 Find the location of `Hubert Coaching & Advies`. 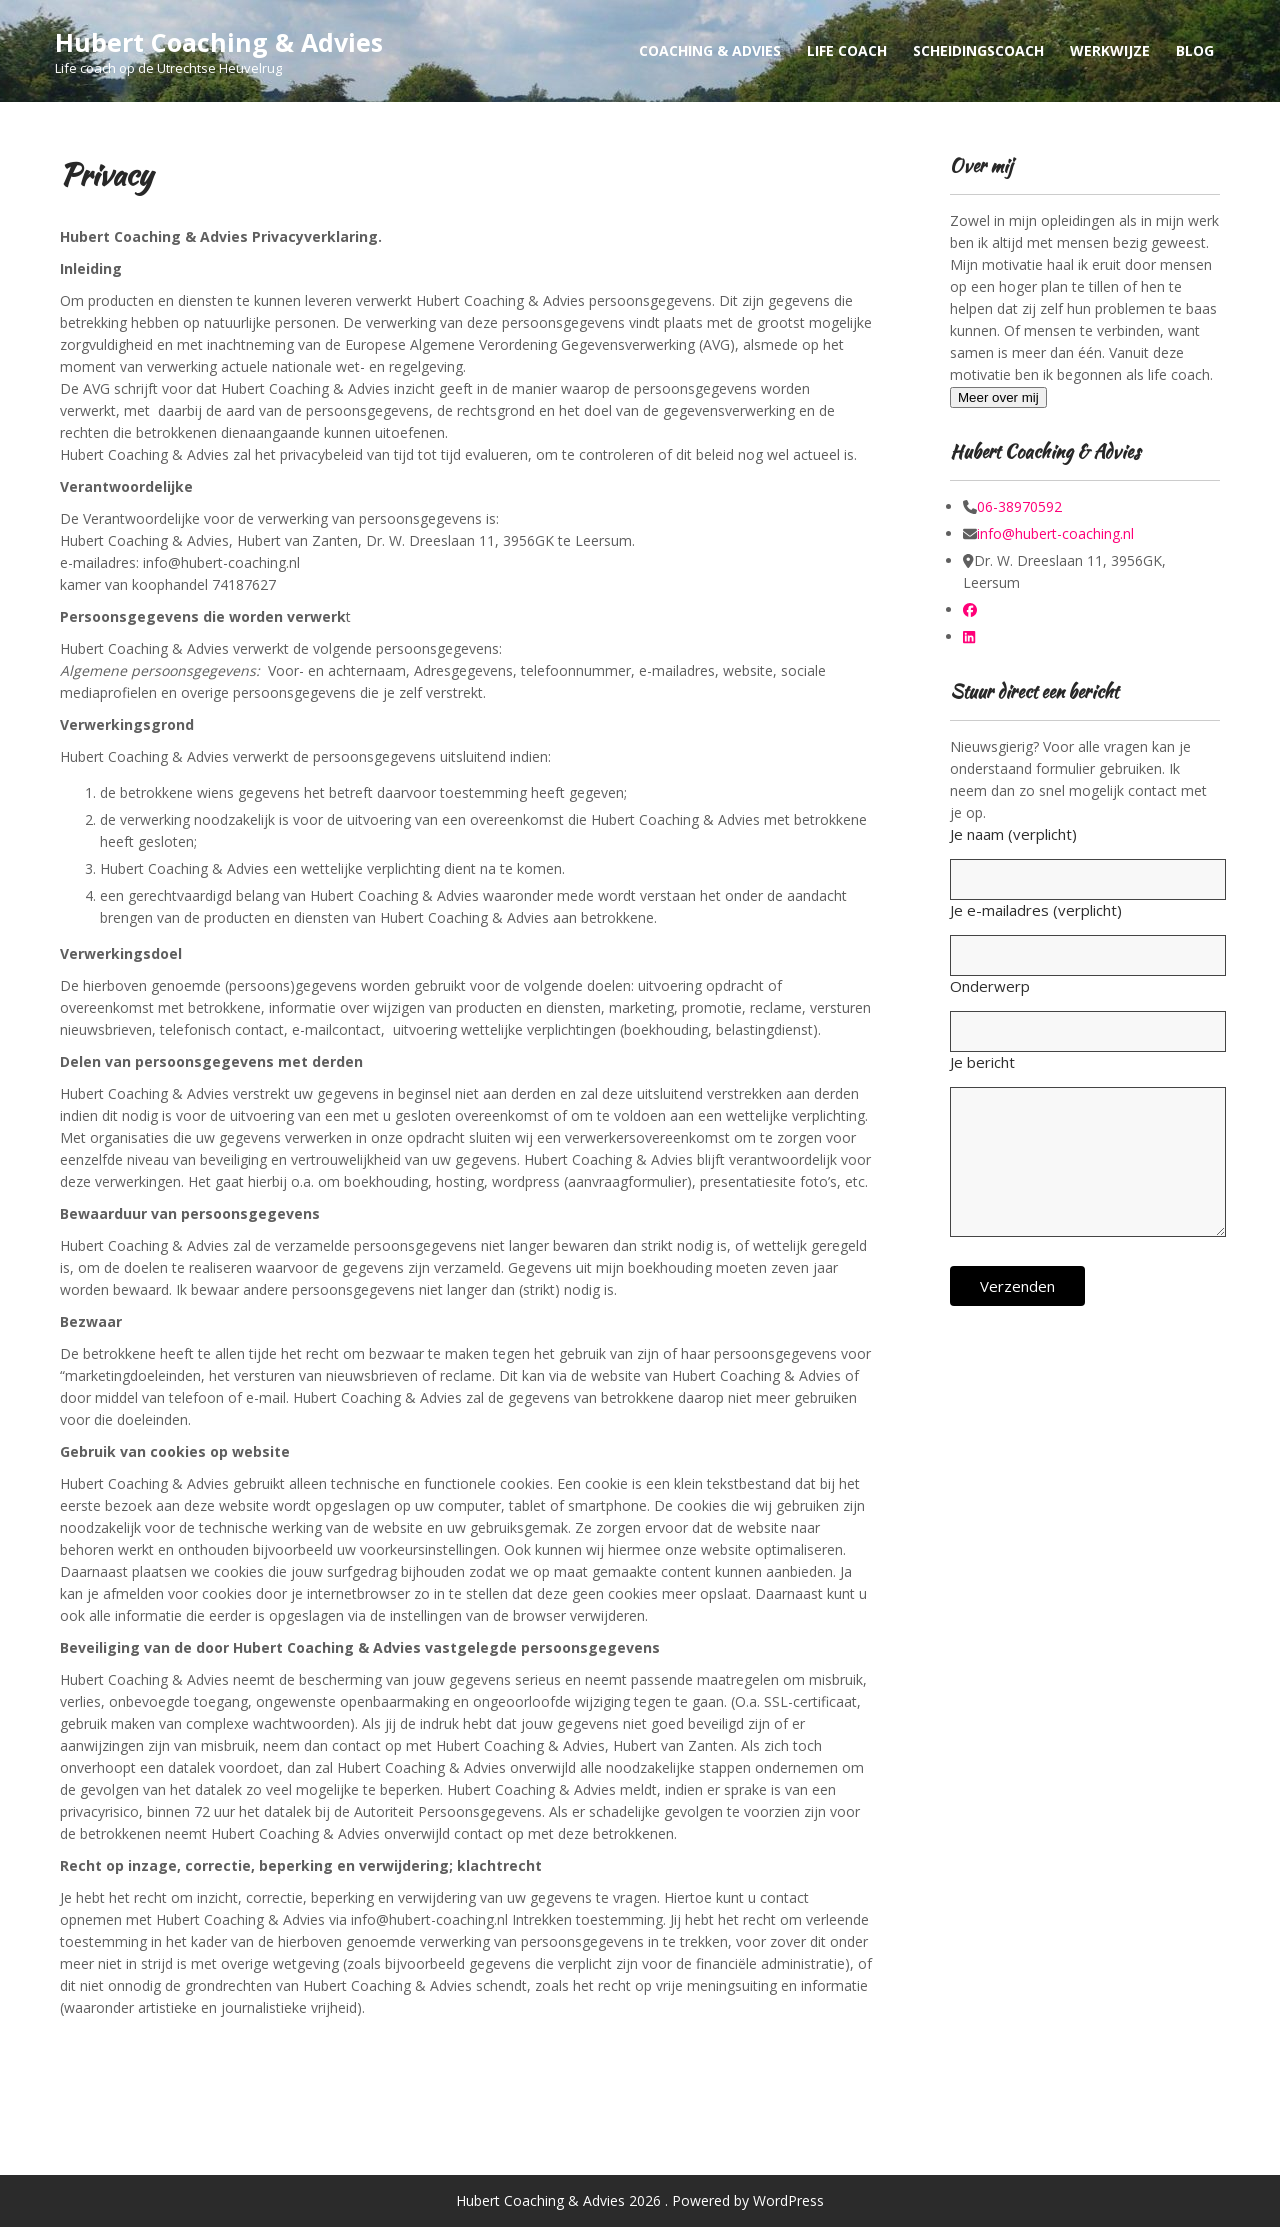

Hubert Coaching & Advies is located at coordinates (219, 42).